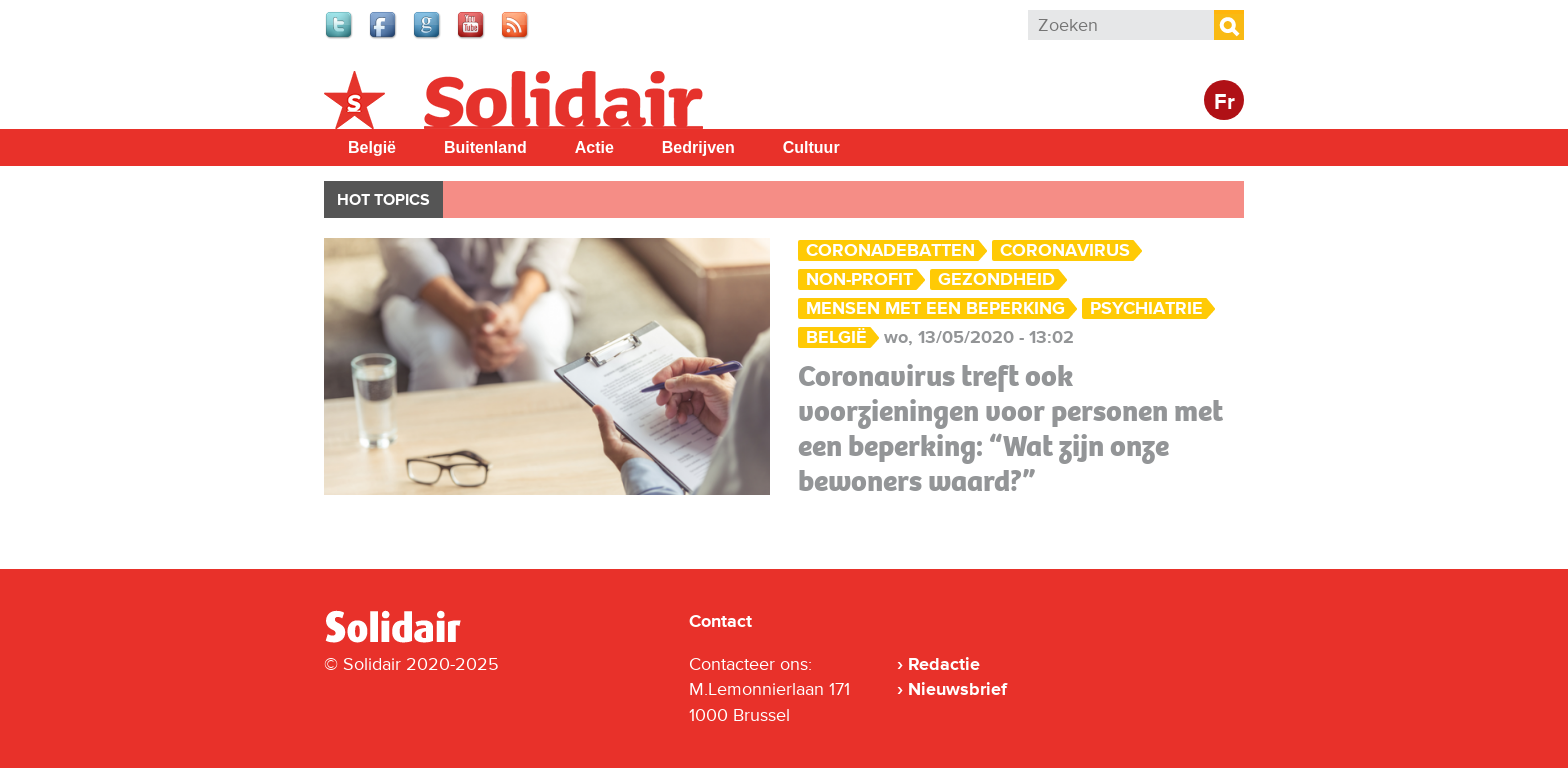 The image size is (1568, 768). Describe the element at coordinates (935, 308) in the screenshot. I see `mensen met een beperking` at that location.